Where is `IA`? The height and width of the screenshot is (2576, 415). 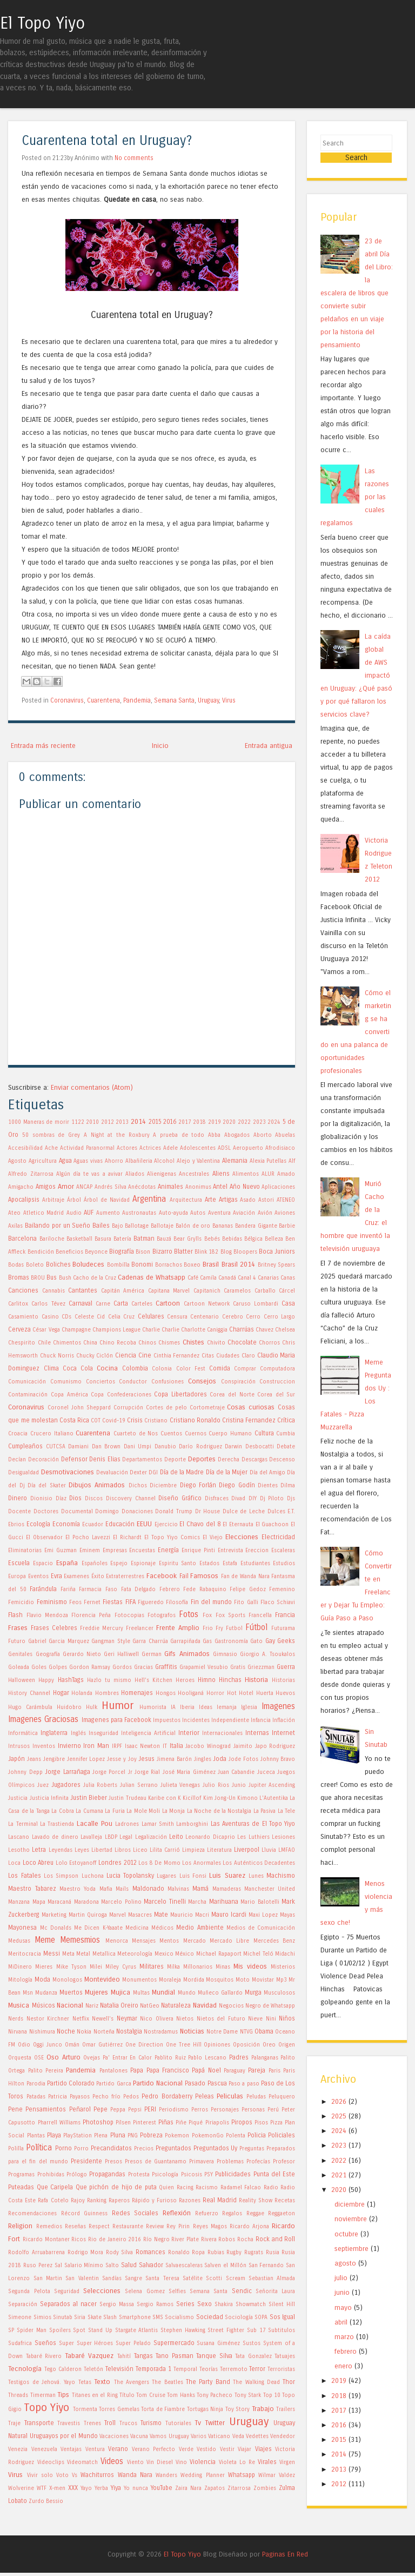 IA is located at coordinates (173, 1707).